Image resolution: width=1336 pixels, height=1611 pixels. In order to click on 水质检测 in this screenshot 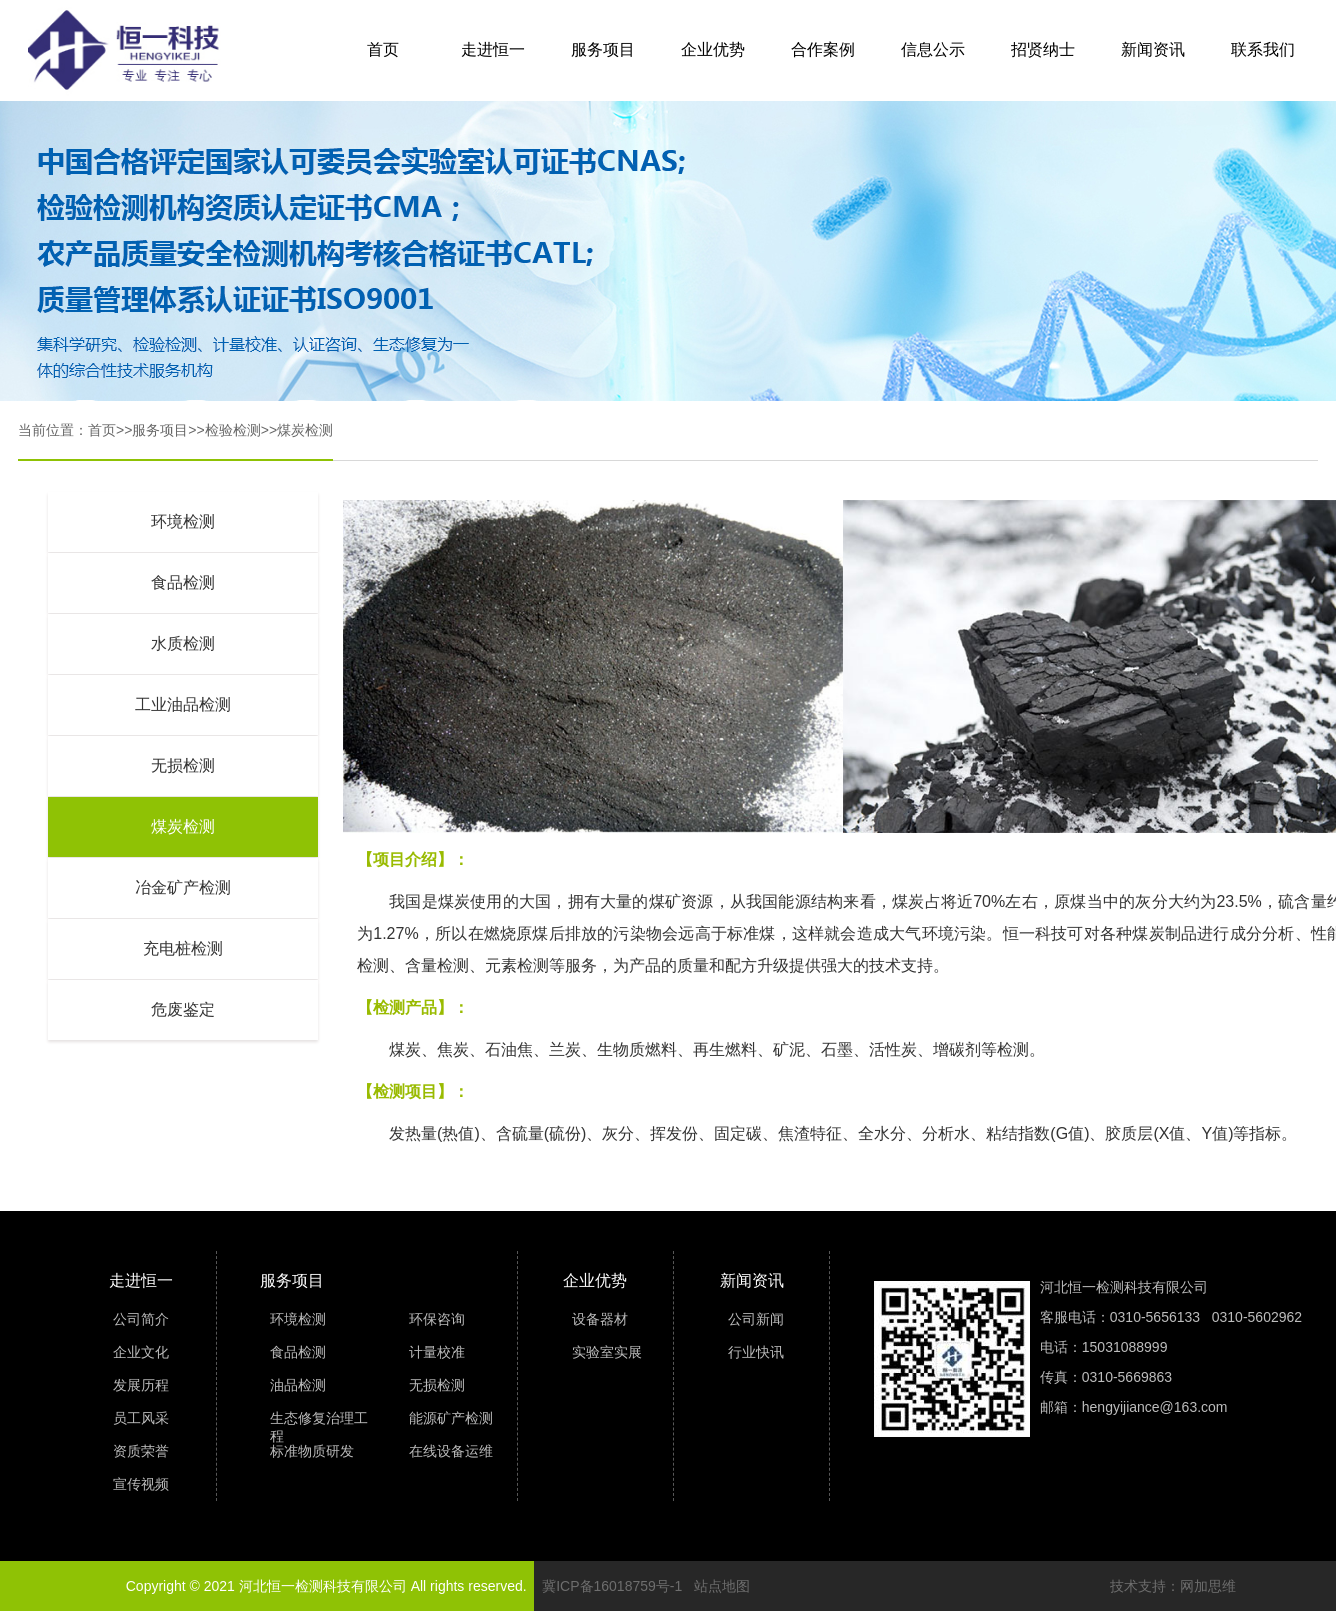, I will do `click(183, 643)`.